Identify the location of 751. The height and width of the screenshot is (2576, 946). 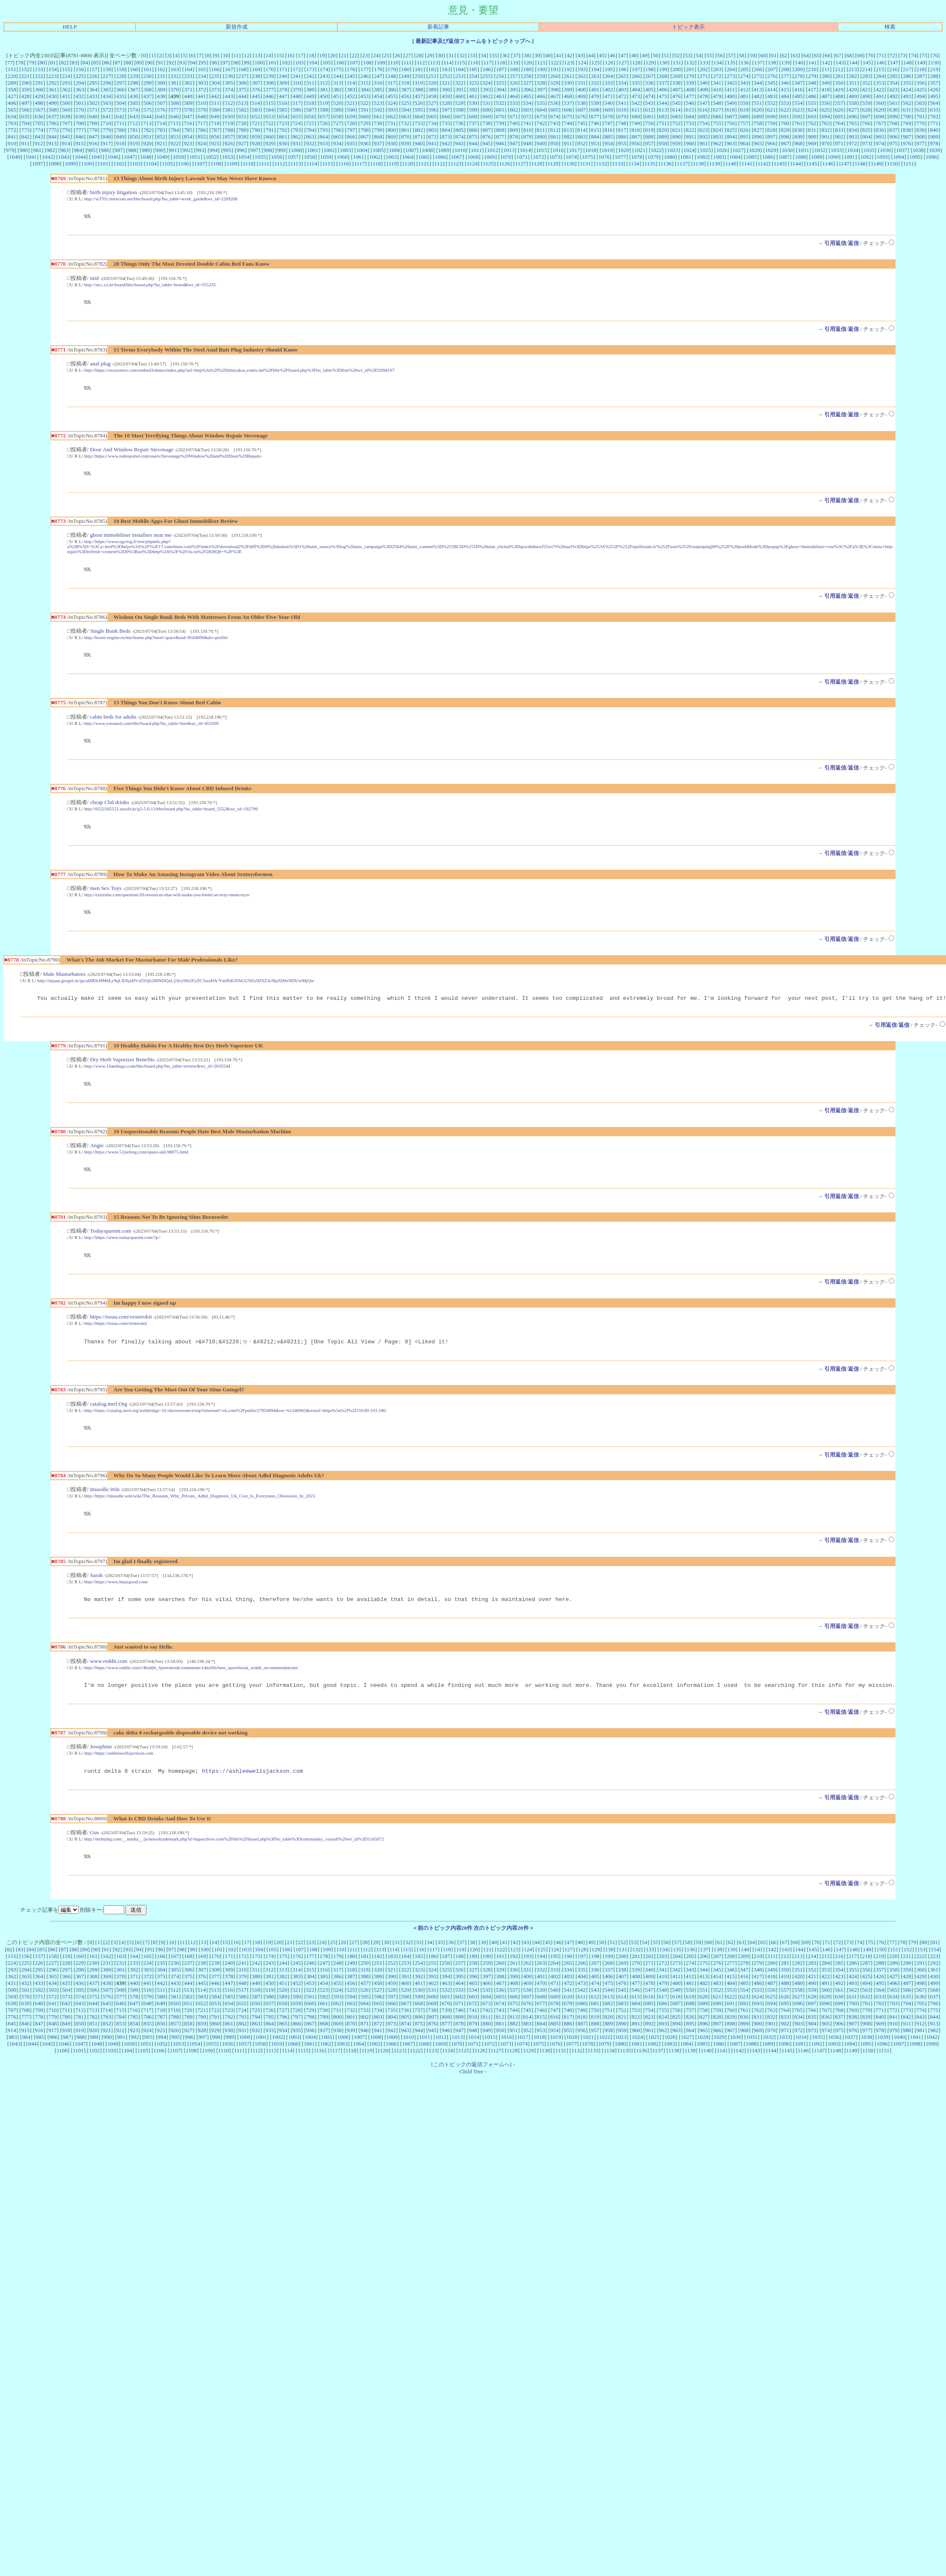
(662, 123).